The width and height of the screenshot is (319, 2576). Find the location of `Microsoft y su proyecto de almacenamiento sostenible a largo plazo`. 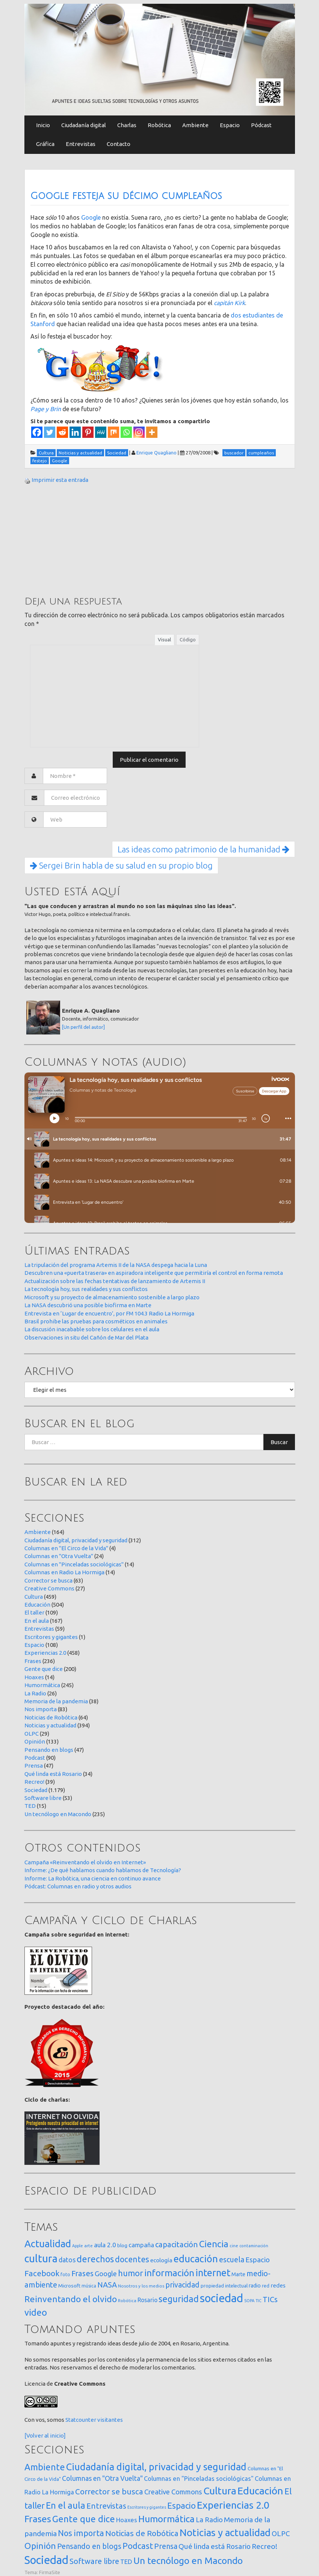

Microsoft y su proyecto de almacenamiento sostenible a largo plazo is located at coordinates (112, 1297).